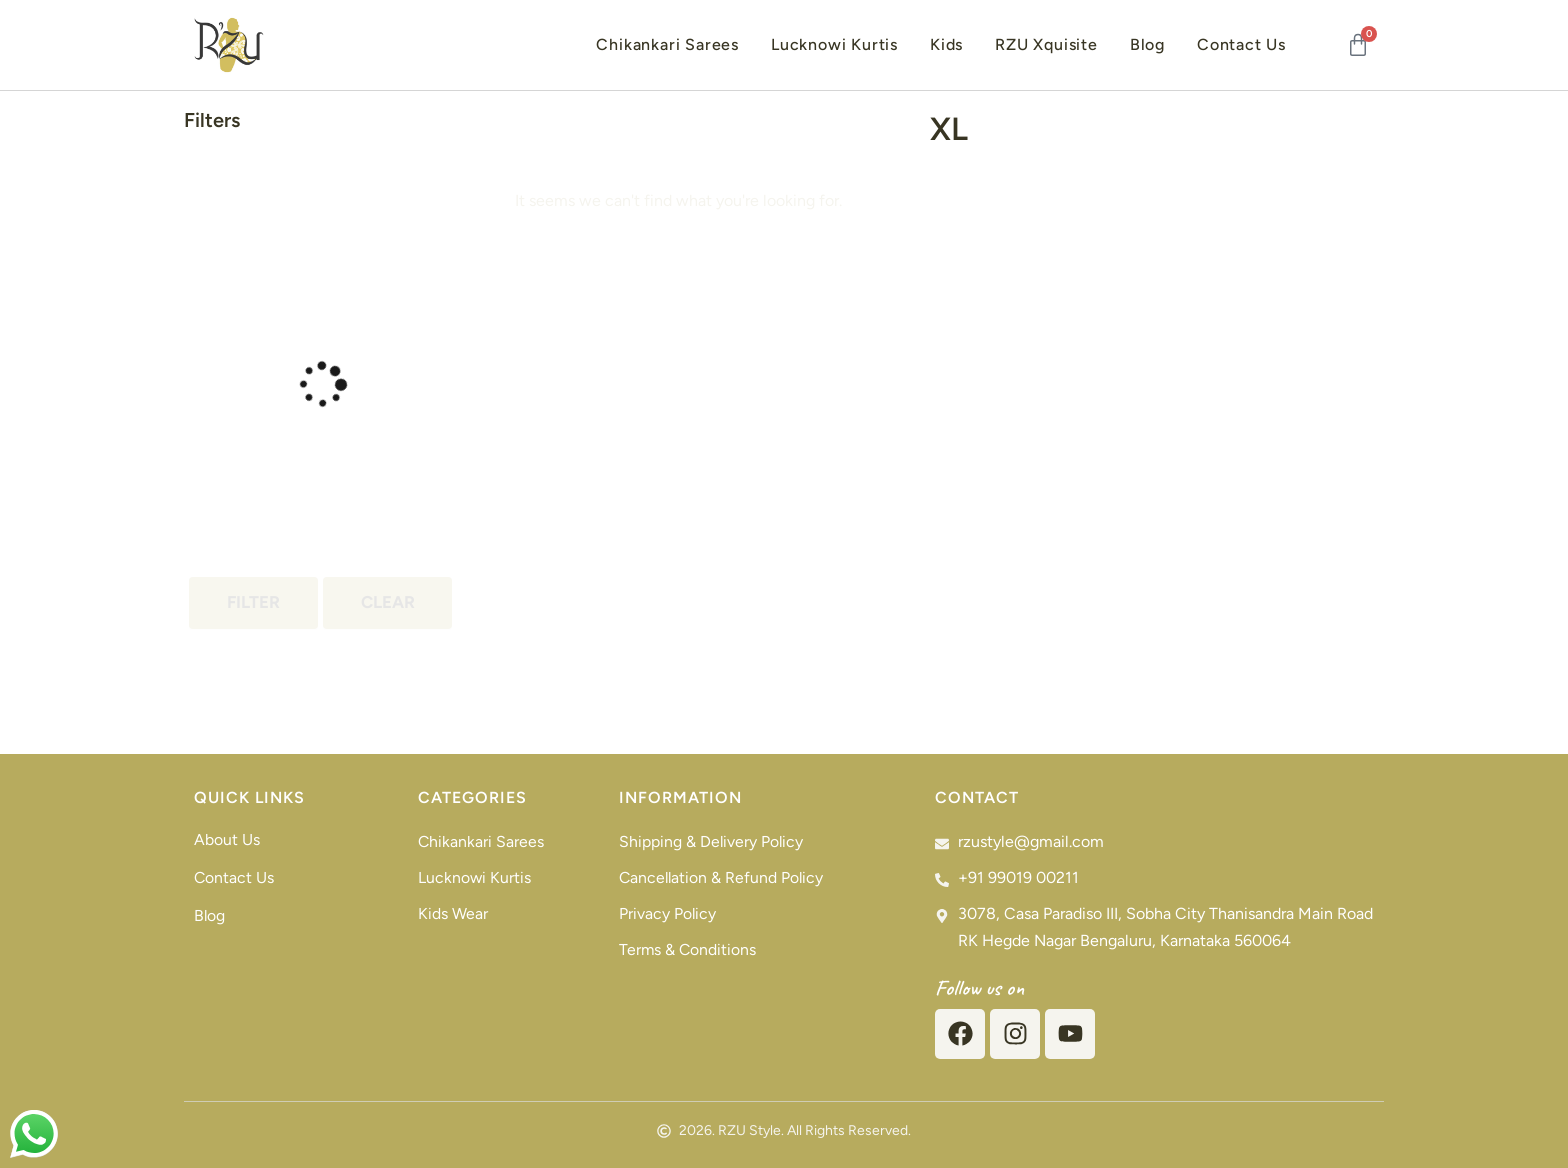  Describe the element at coordinates (946, 44) in the screenshot. I see `Kids` at that location.